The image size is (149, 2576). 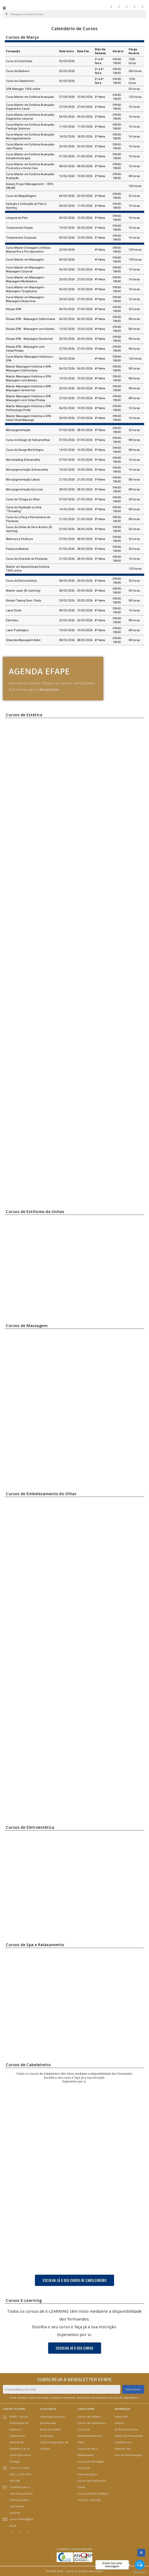 I want to click on A sua conta, so click(x=48, y=2408).